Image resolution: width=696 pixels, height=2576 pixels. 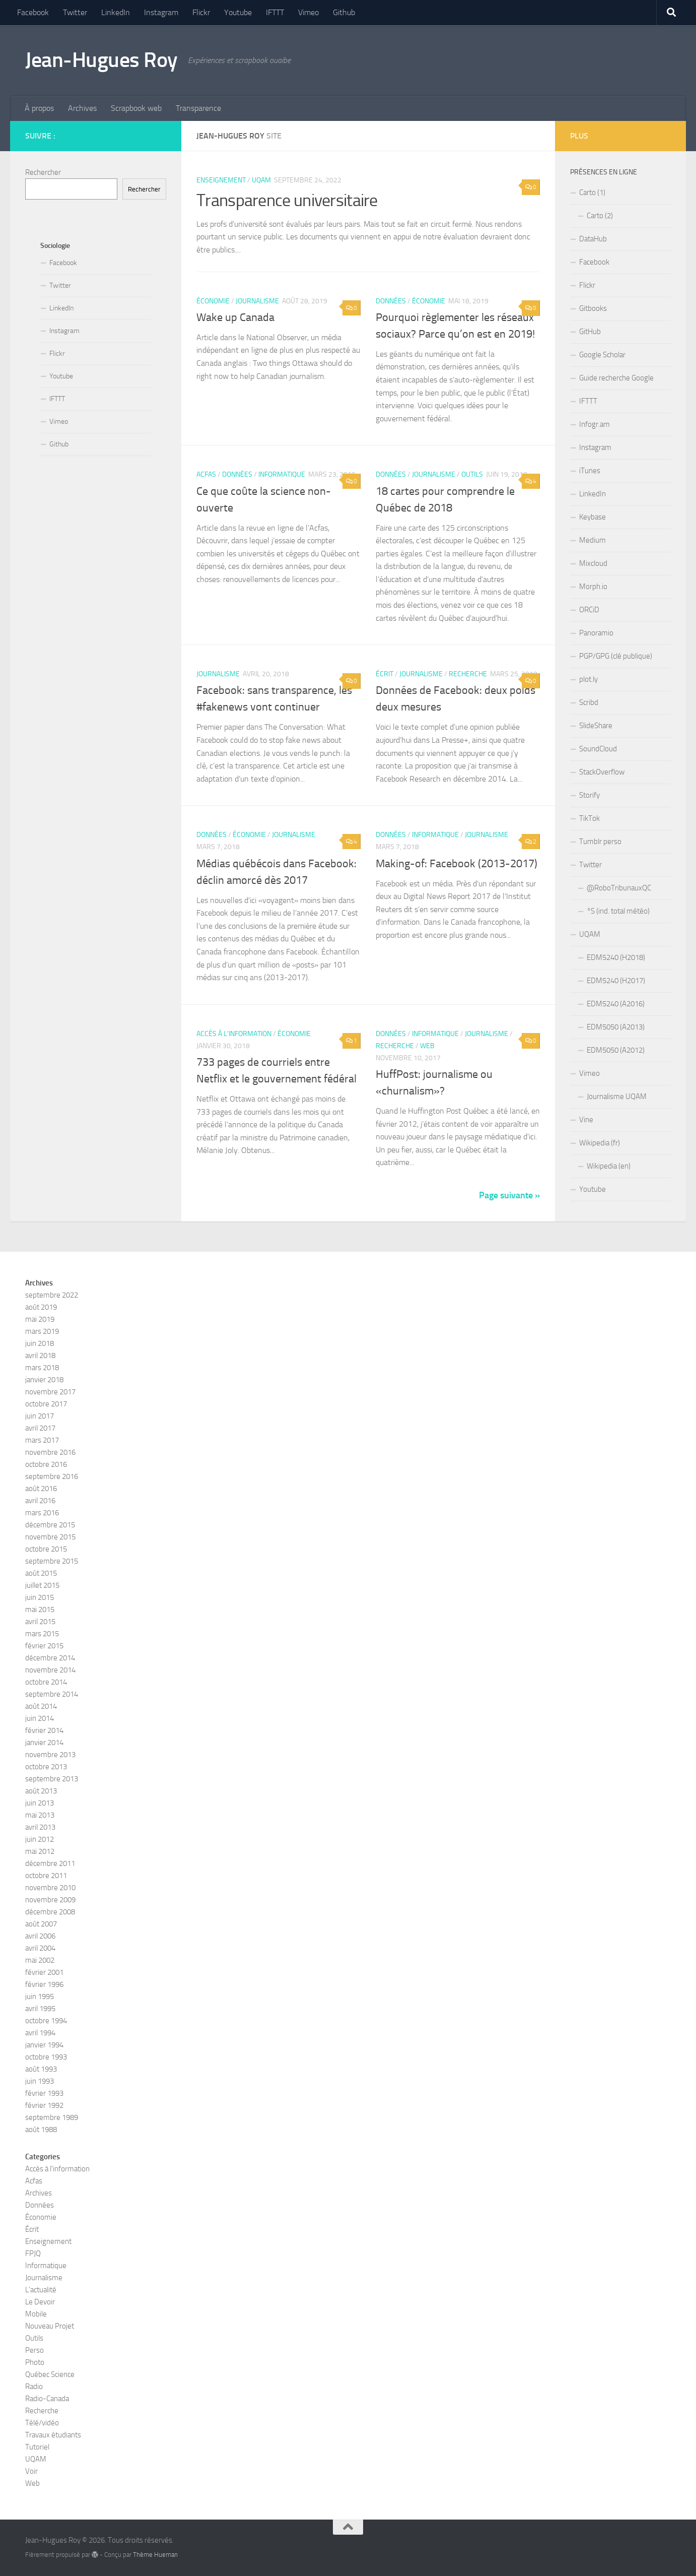 What do you see at coordinates (50, 1657) in the screenshot?
I see `décembre 2014` at bounding box center [50, 1657].